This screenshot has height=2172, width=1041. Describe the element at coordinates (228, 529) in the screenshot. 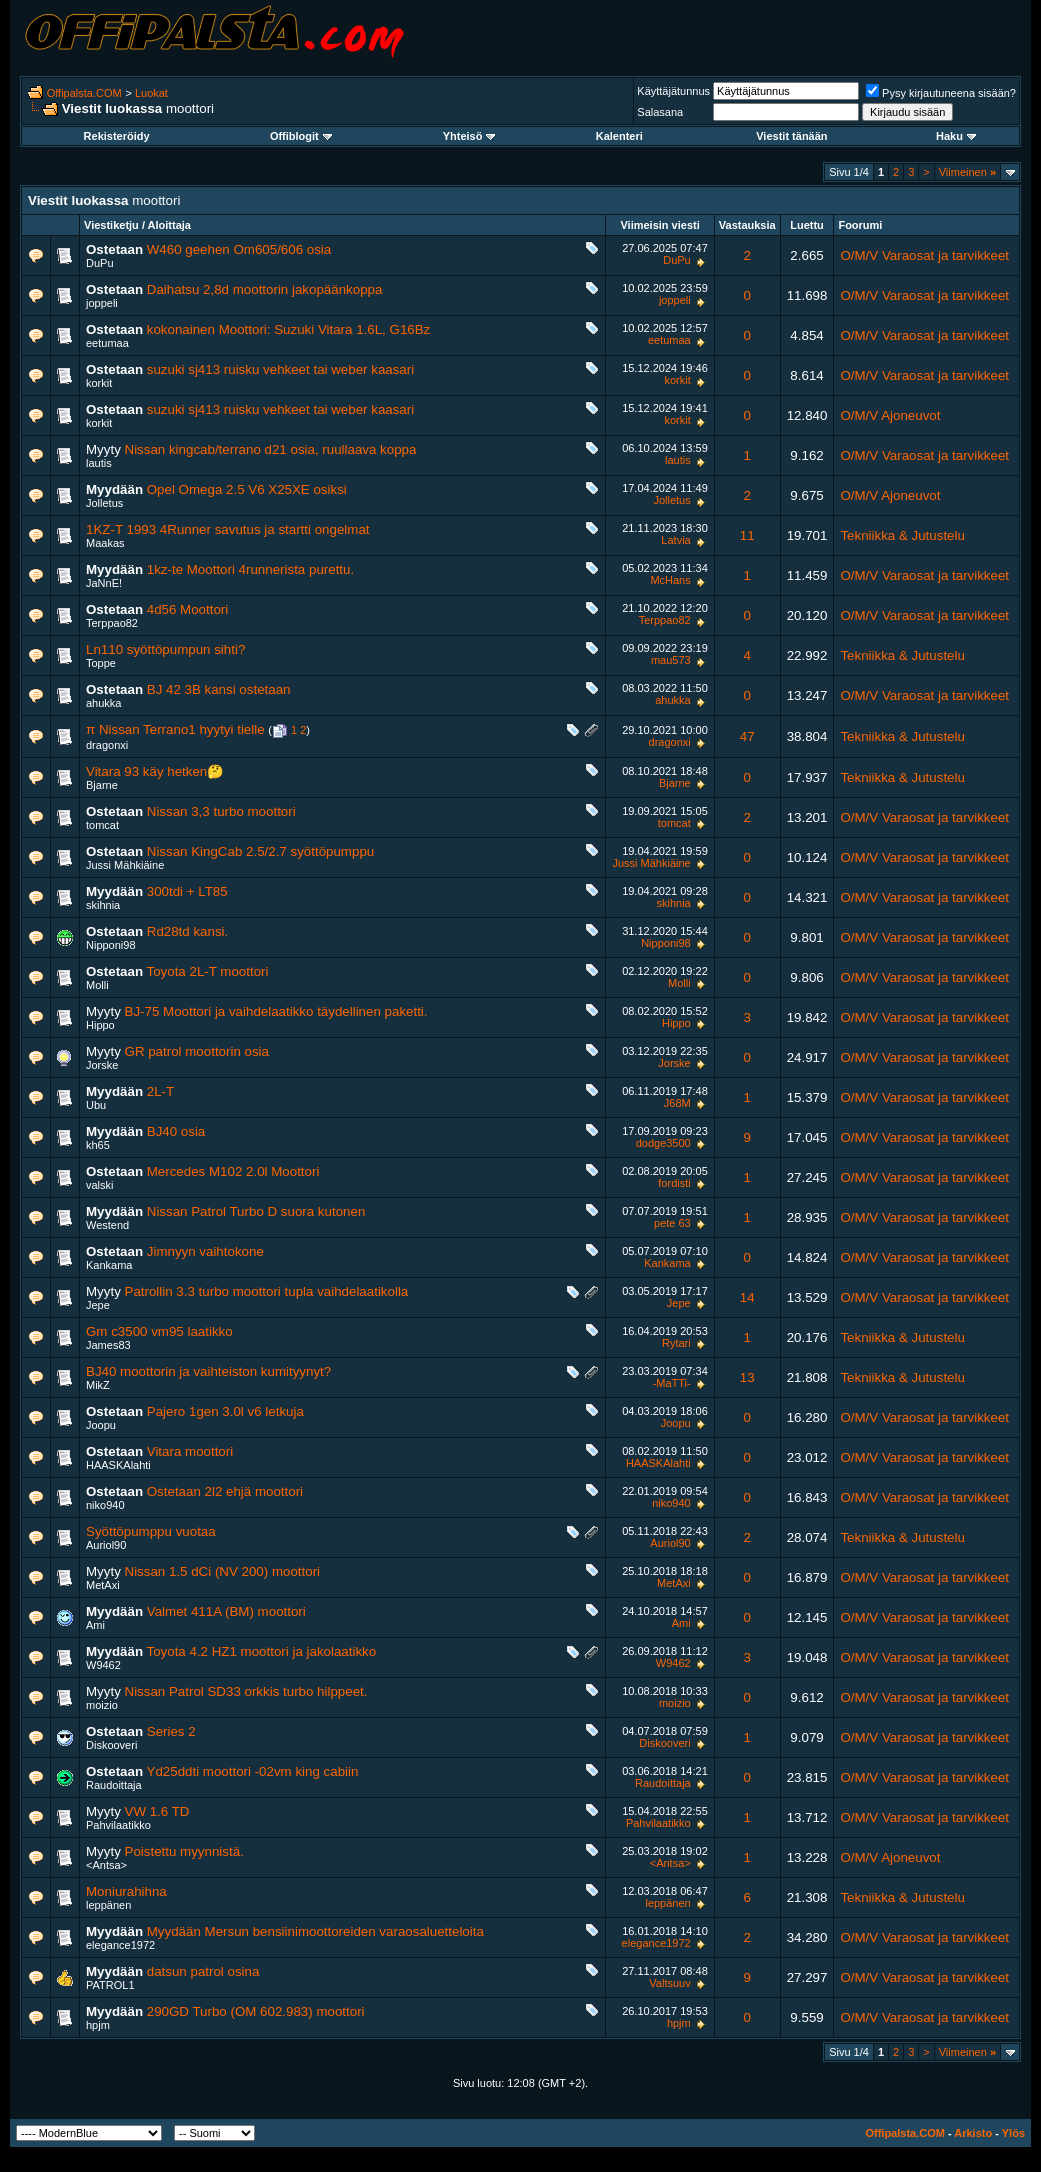

I see `1KZ-T 1993 4Runner savutus ja startti ongelmat` at that location.